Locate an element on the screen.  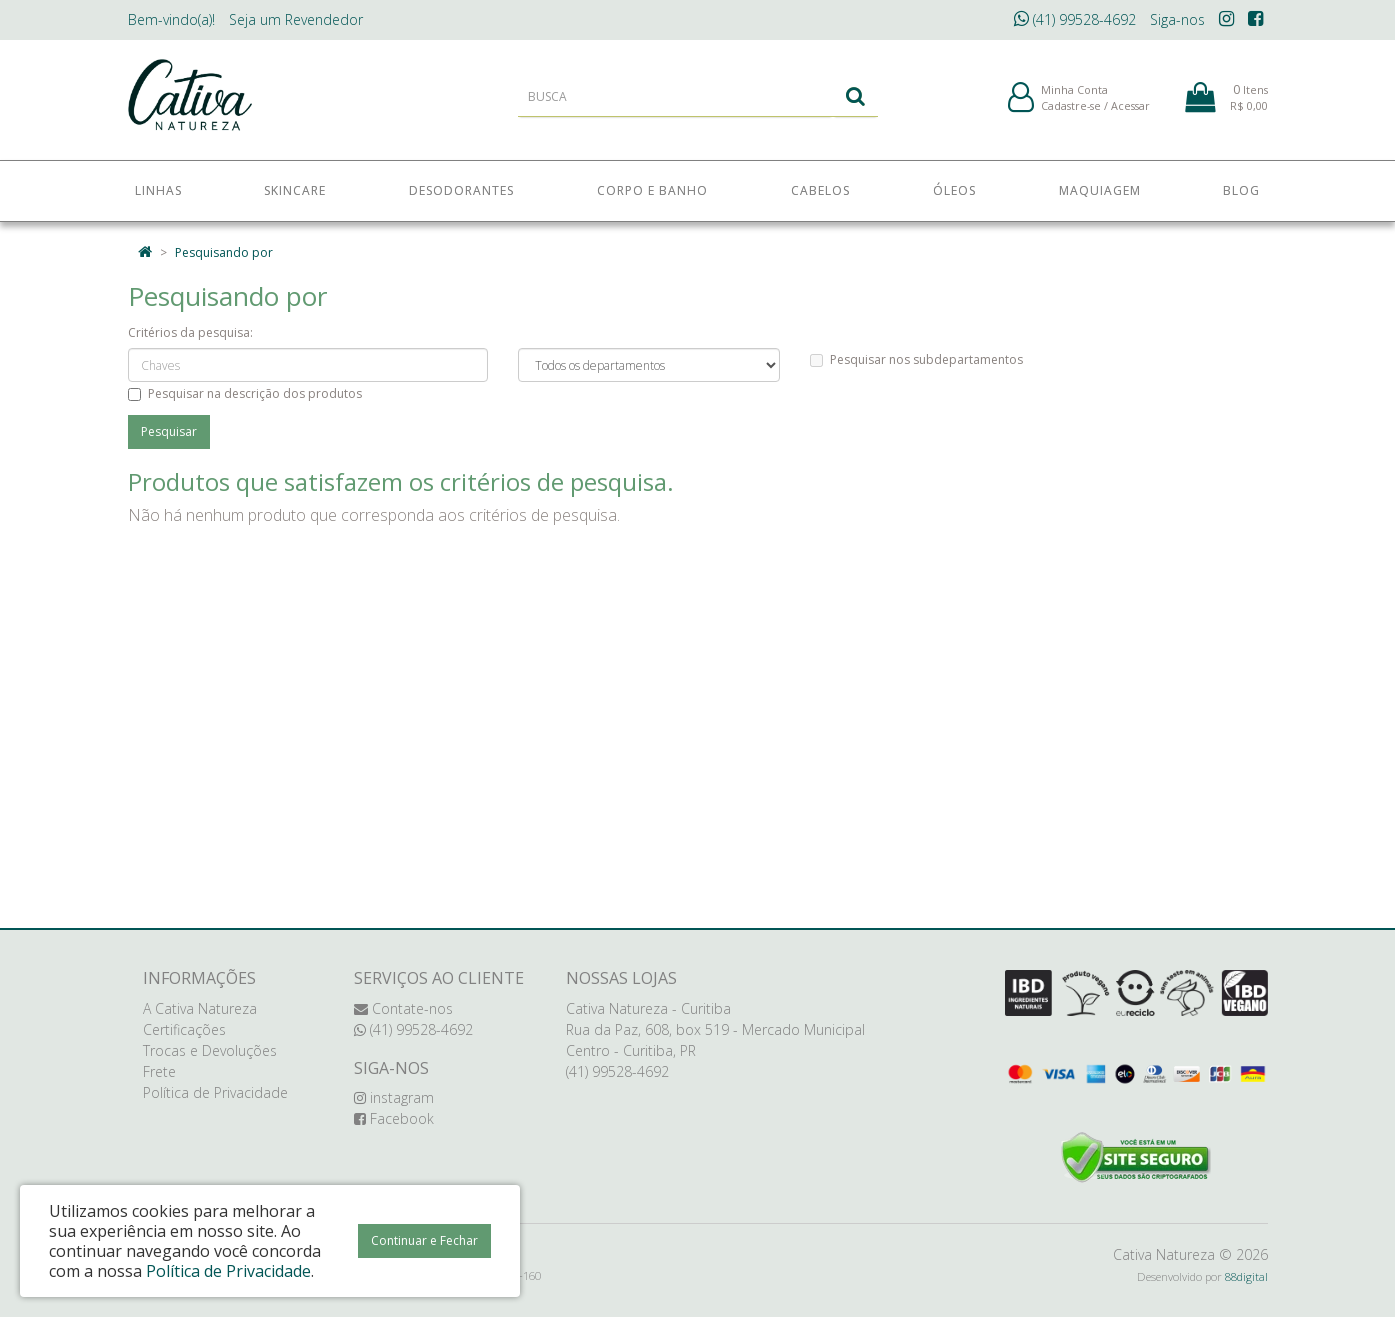
Continuar e Fechar is located at coordinates (424, 1240).